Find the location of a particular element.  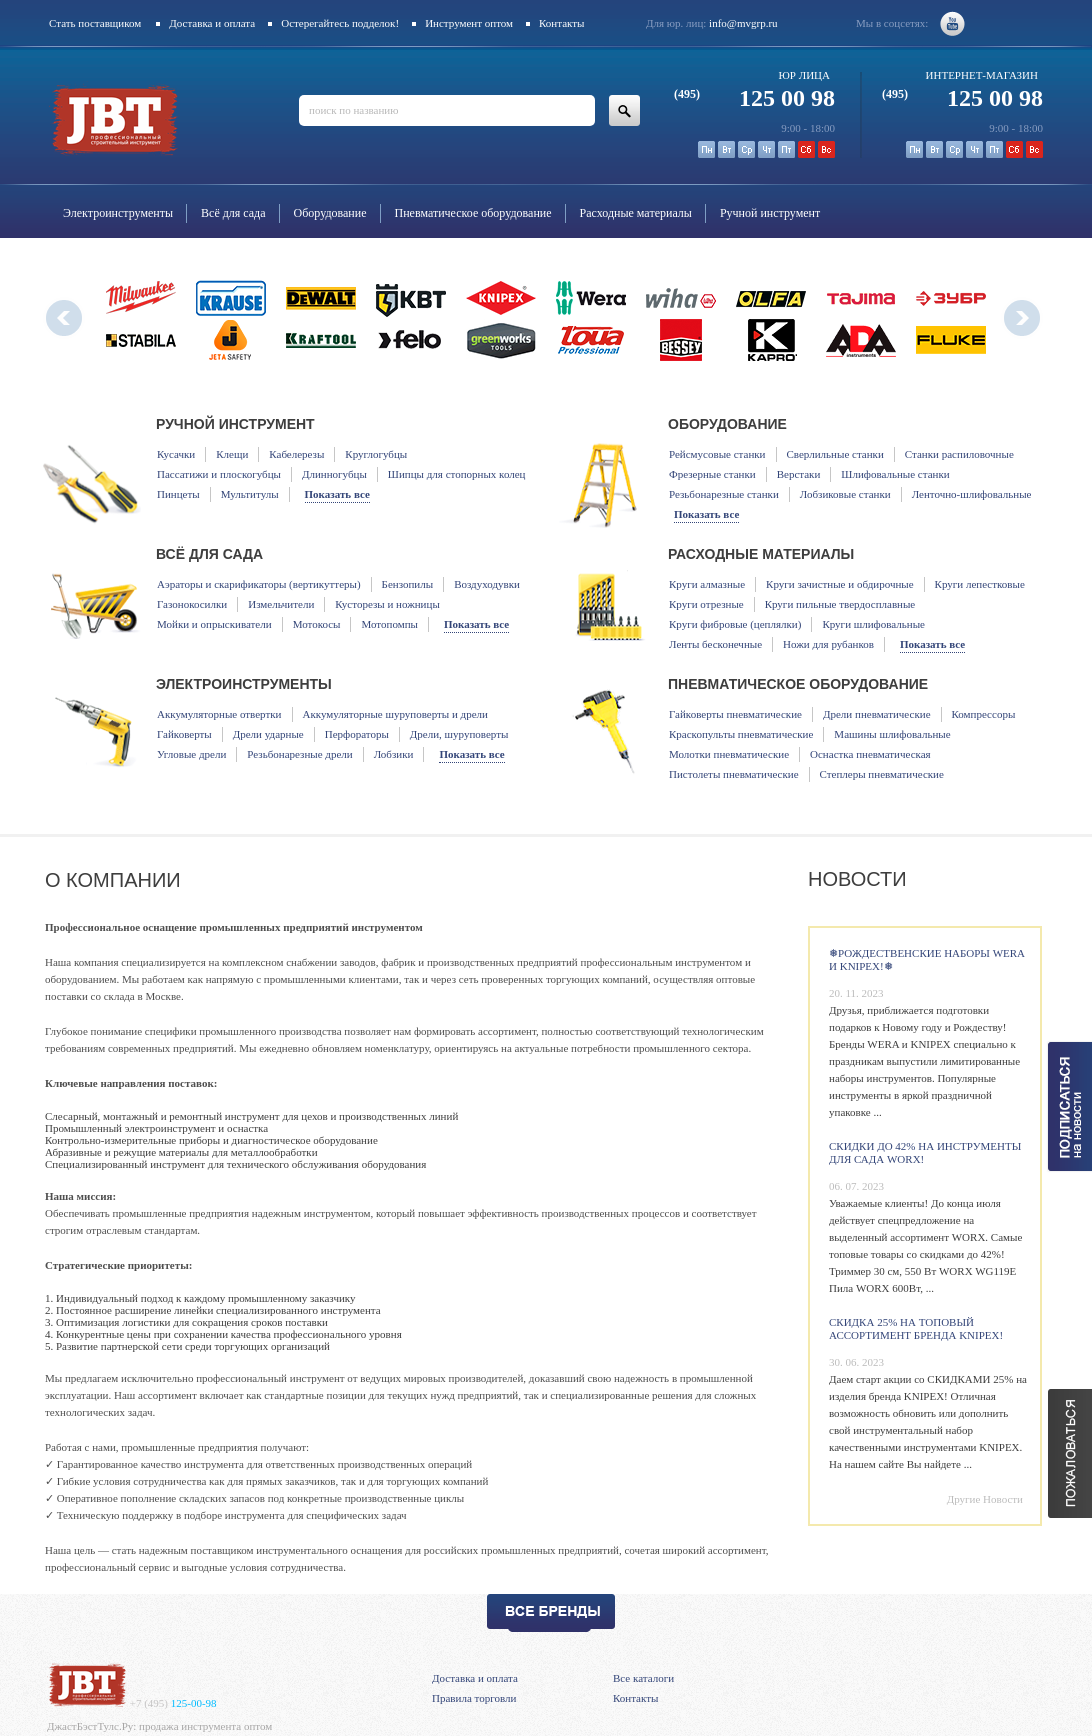

Гайковерты пневматические is located at coordinates (735, 714).